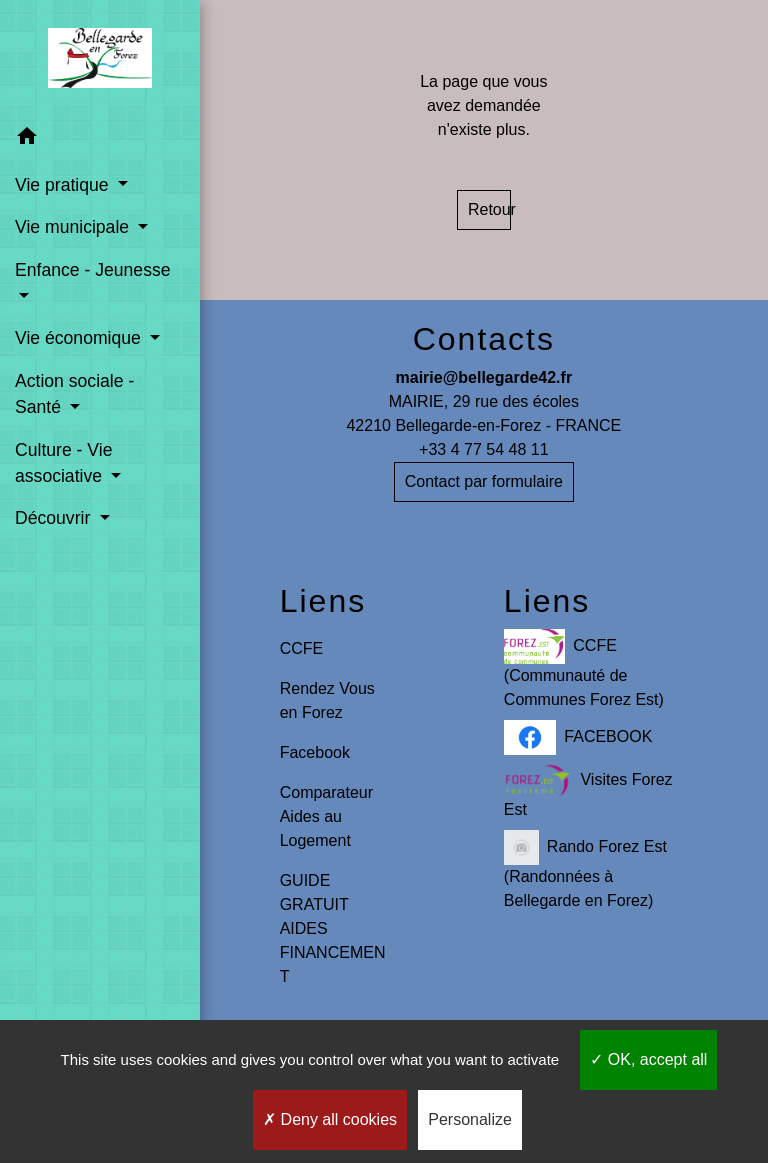 This screenshot has height=1163, width=768. What do you see at coordinates (484, 481) in the screenshot?
I see `Contact par formulaire` at bounding box center [484, 481].